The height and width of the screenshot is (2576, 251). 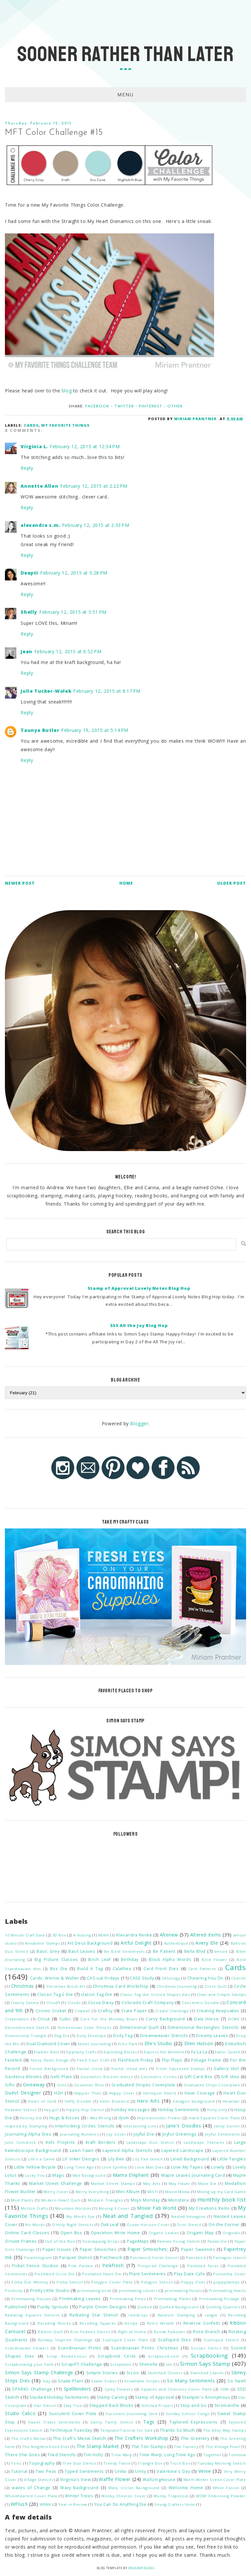 What do you see at coordinates (202, 1968) in the screenshot?
I see `Card Patterns` at bounding box center [202, 1968].